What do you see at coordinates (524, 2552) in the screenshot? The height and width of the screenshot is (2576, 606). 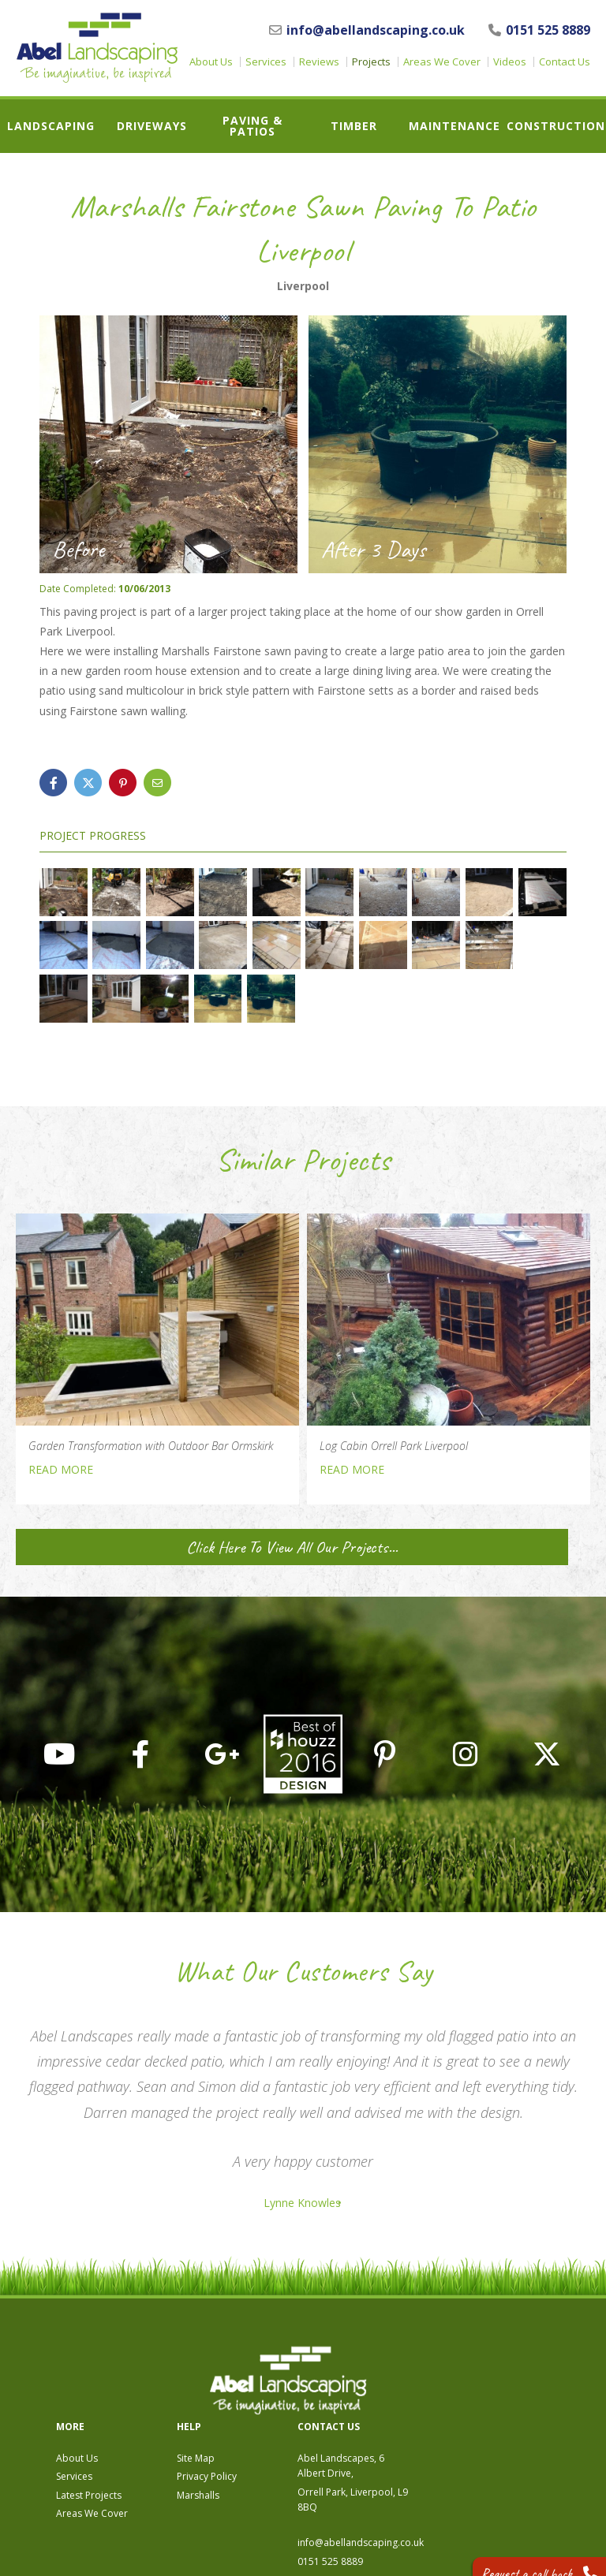 I see `Request a call back` at bounding box center [524, 2552].